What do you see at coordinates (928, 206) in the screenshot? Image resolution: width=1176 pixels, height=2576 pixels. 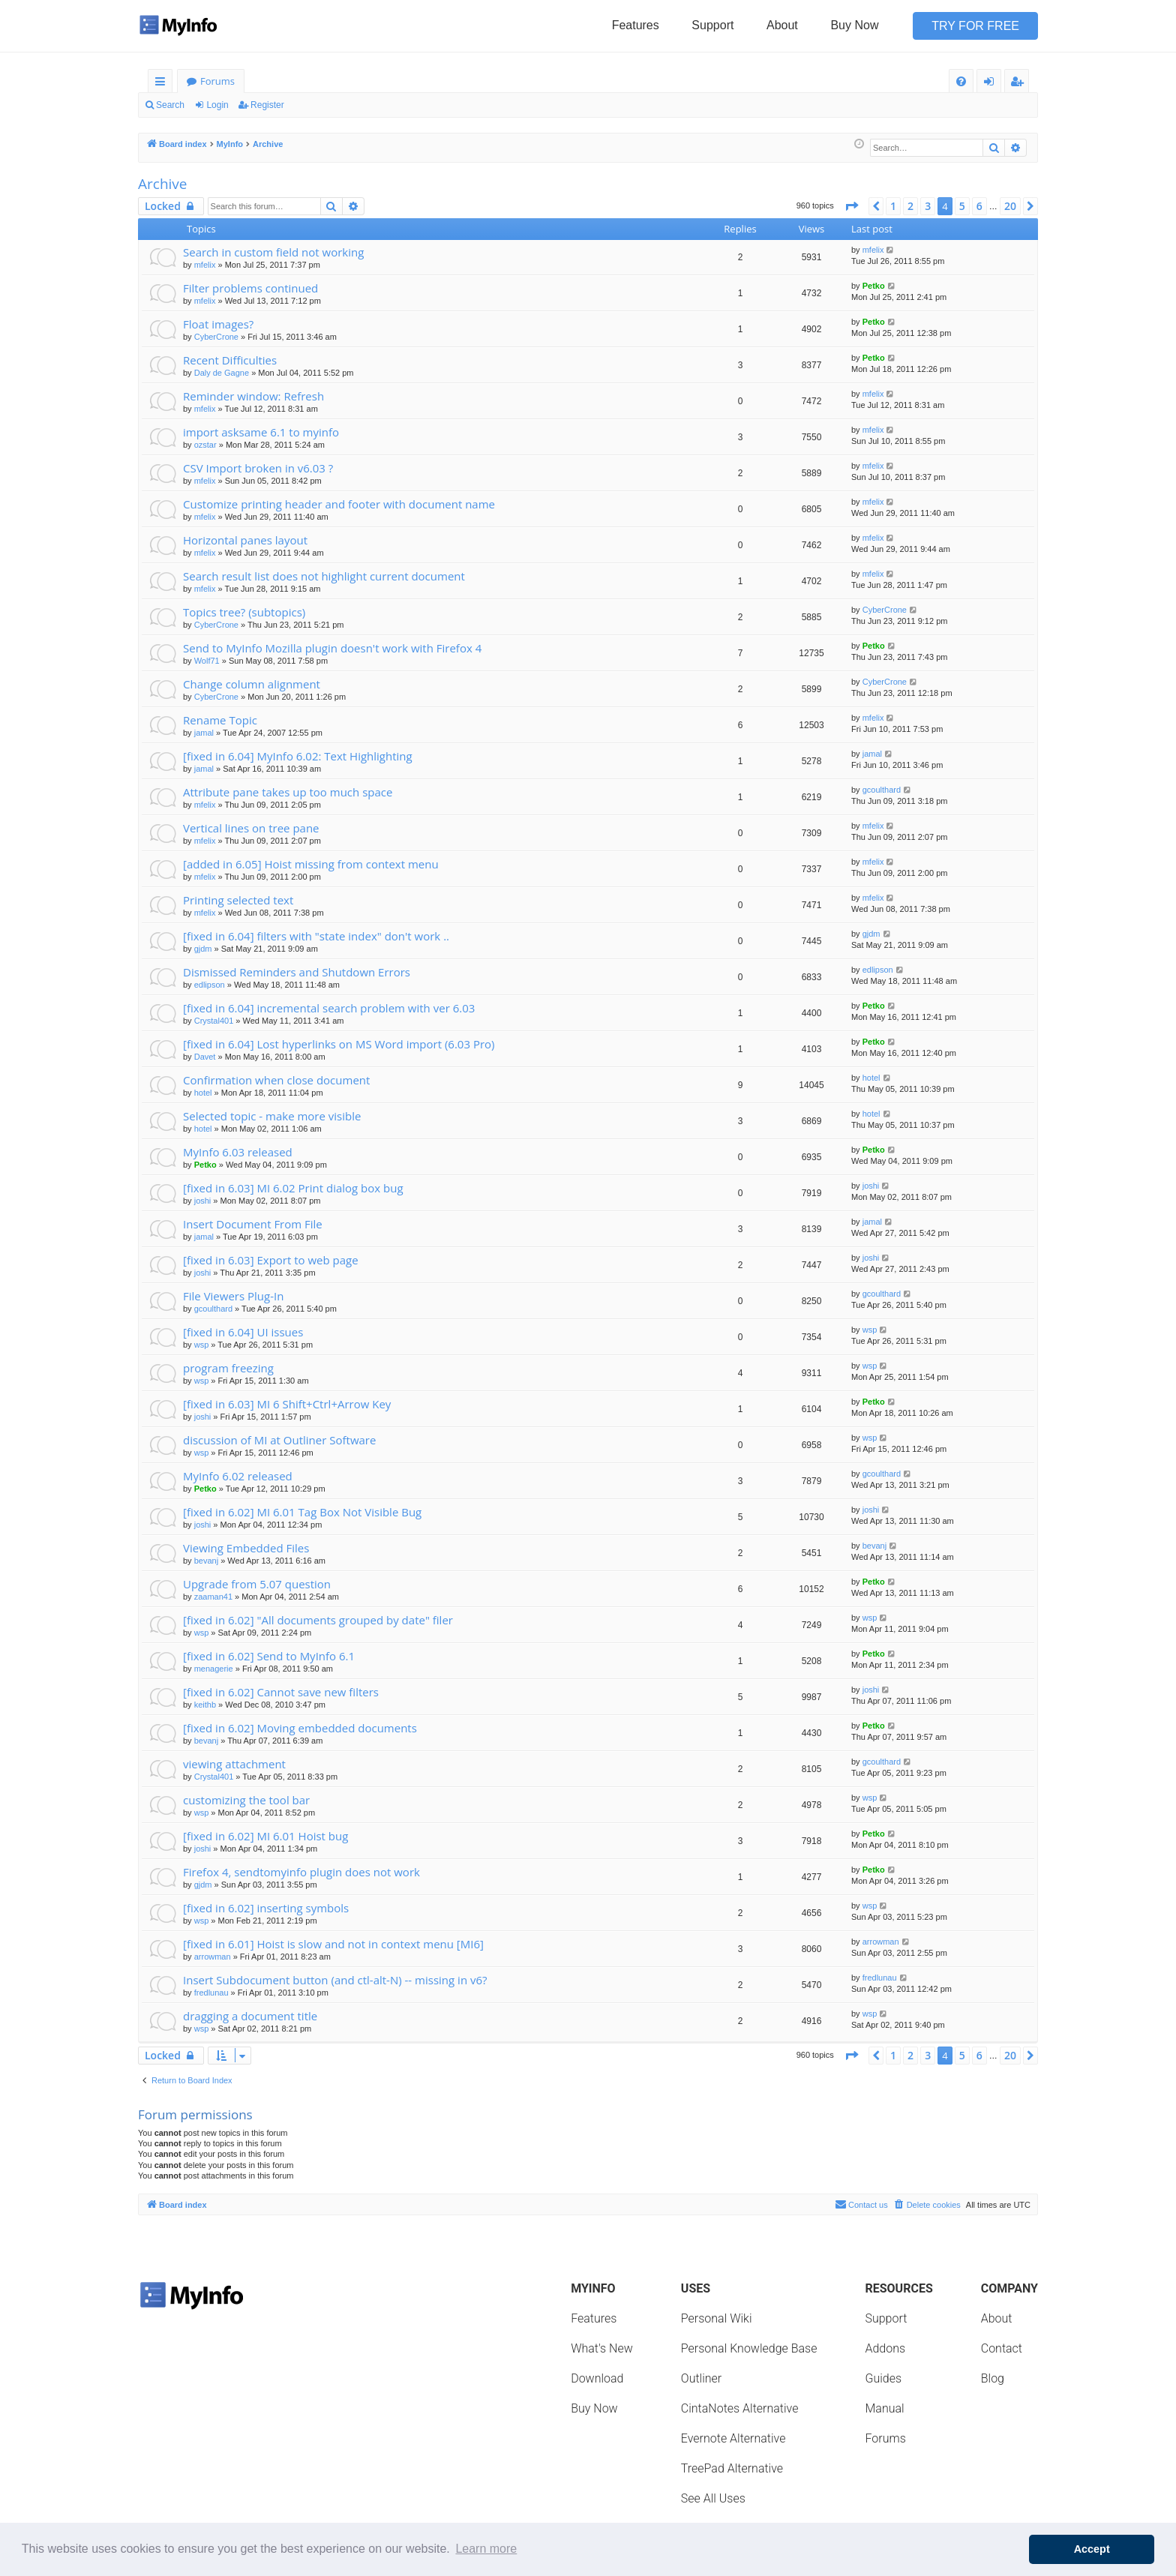 I see `3 [button]` at bounding box center [928, 206].